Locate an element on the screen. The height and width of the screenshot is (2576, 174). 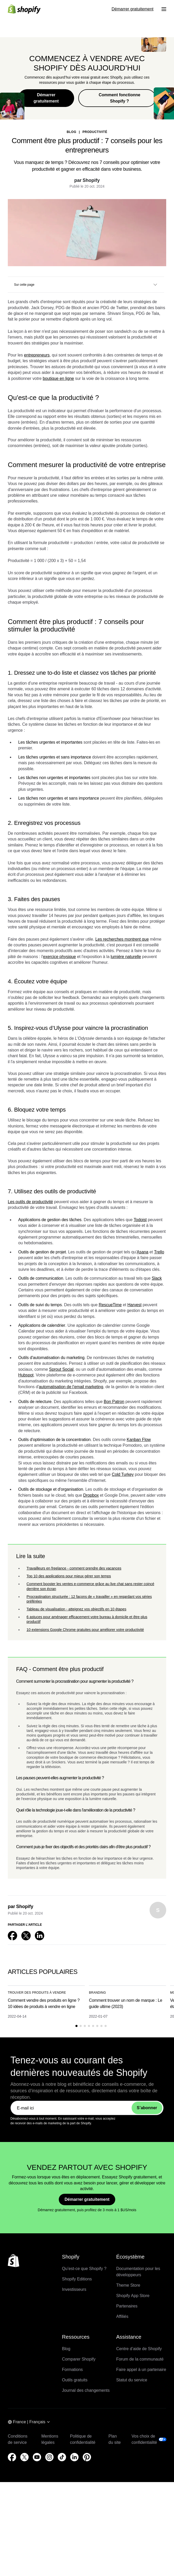
[Navigation par région. Actuel: France] is located at coordinates (29, 2422).